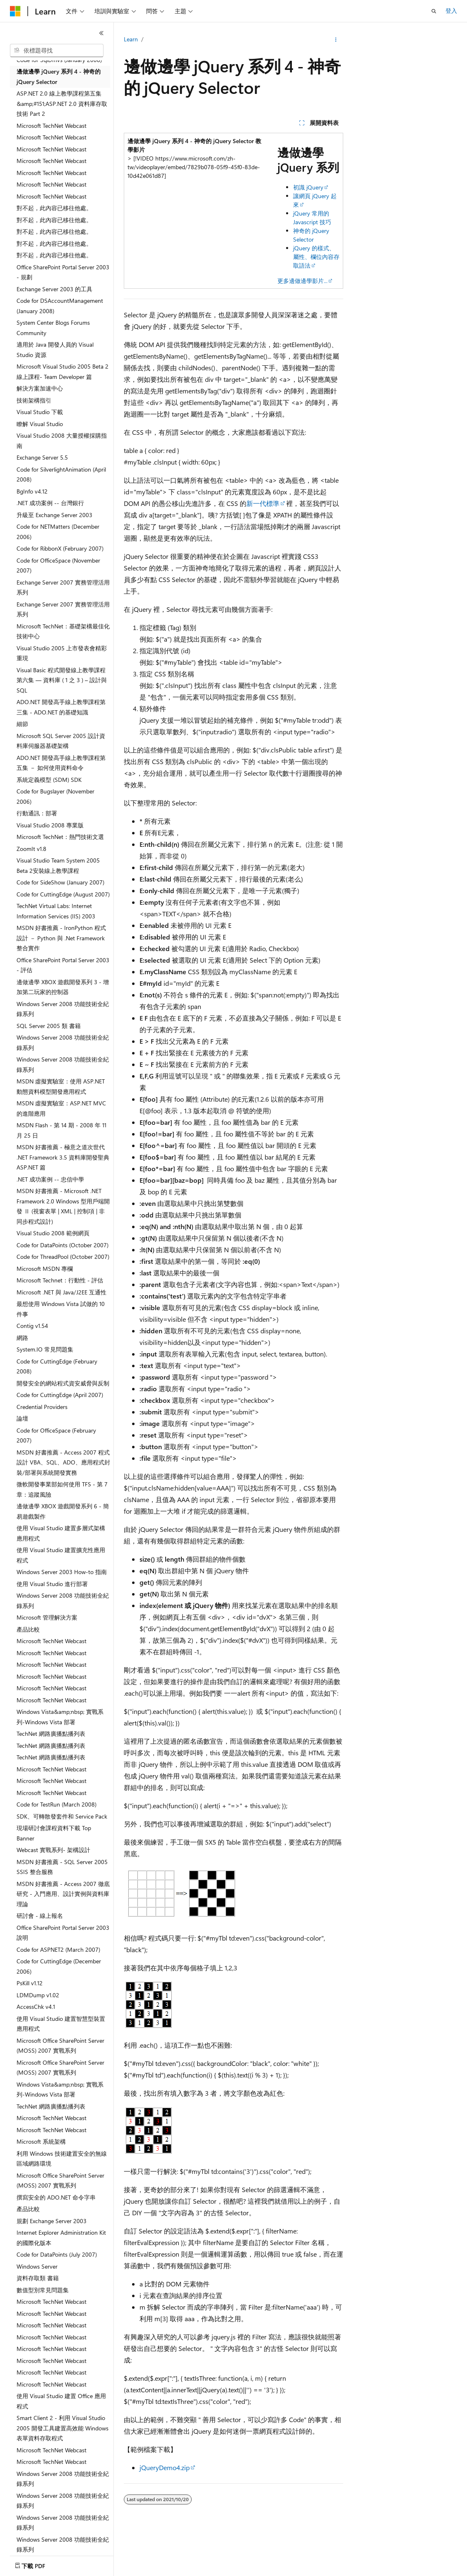  Describe the element at coordinates (61, 2401) in the screenshot. I see `使用 Visual Studio 建置 Office 應用程式 [treeitem]` at that location.